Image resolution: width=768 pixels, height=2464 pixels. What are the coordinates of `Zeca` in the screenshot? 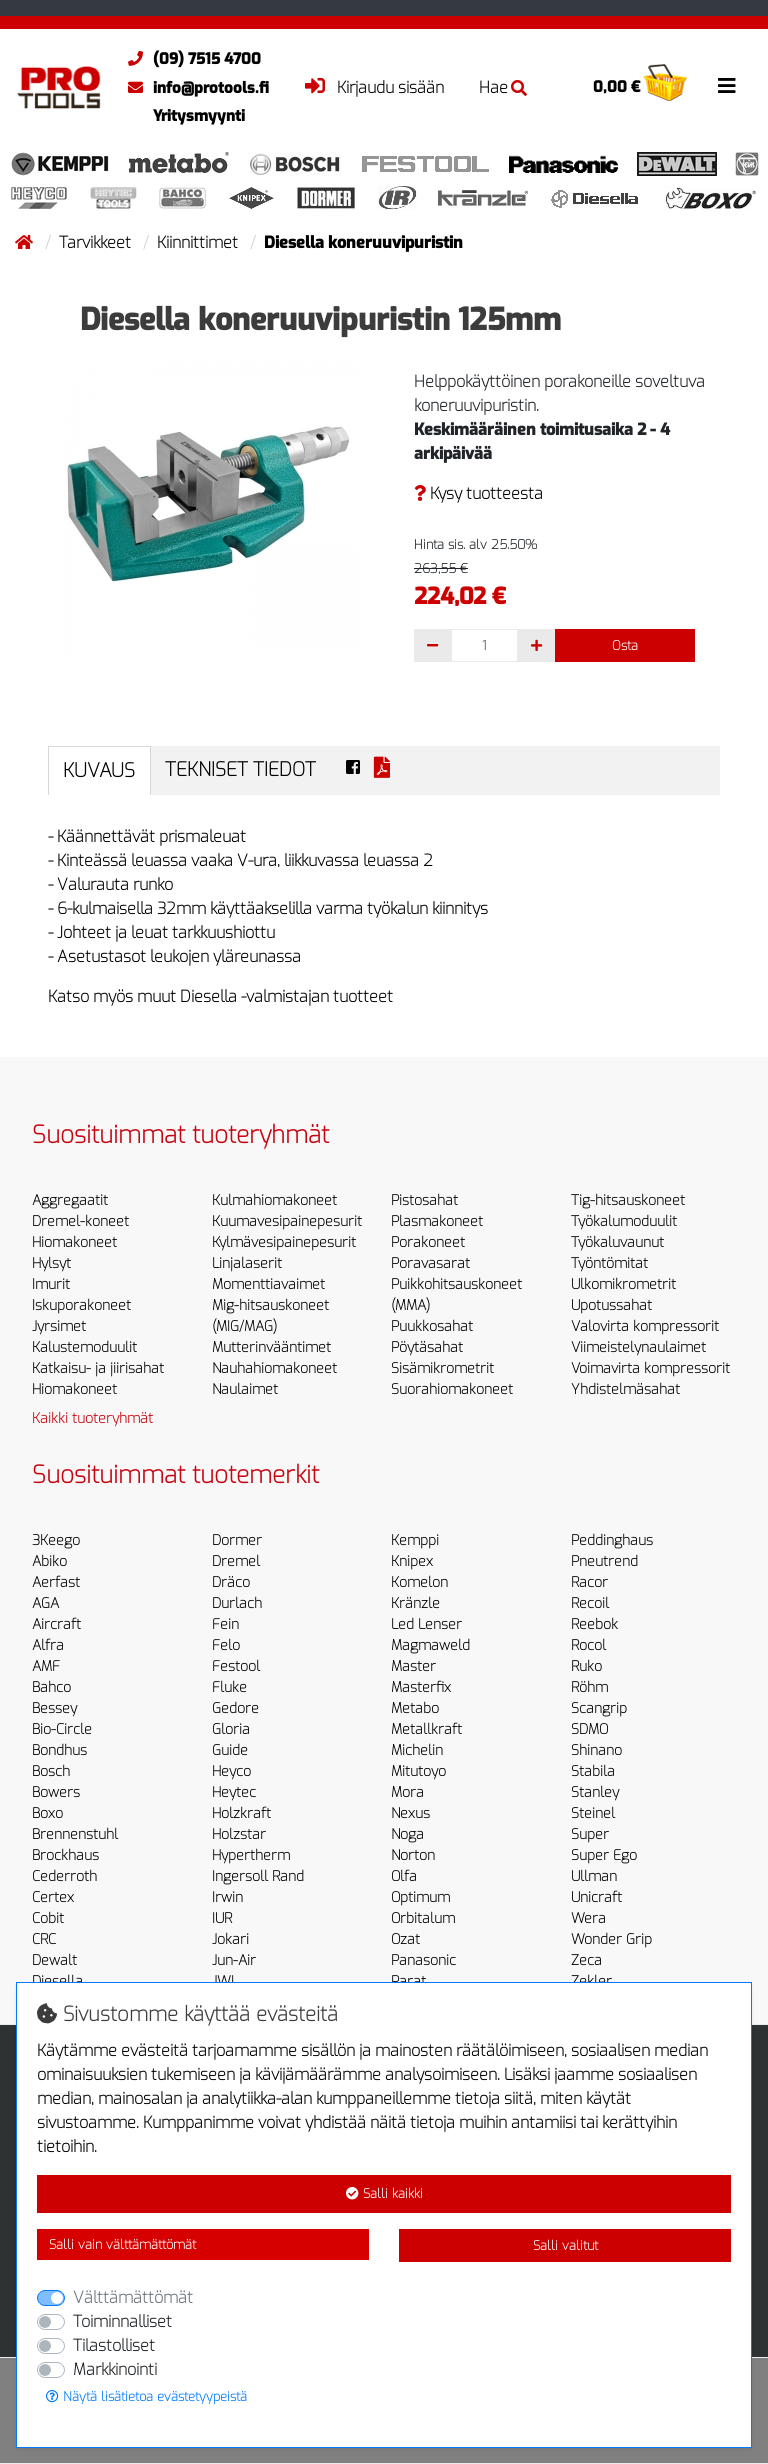 It's located at (586, 1960).